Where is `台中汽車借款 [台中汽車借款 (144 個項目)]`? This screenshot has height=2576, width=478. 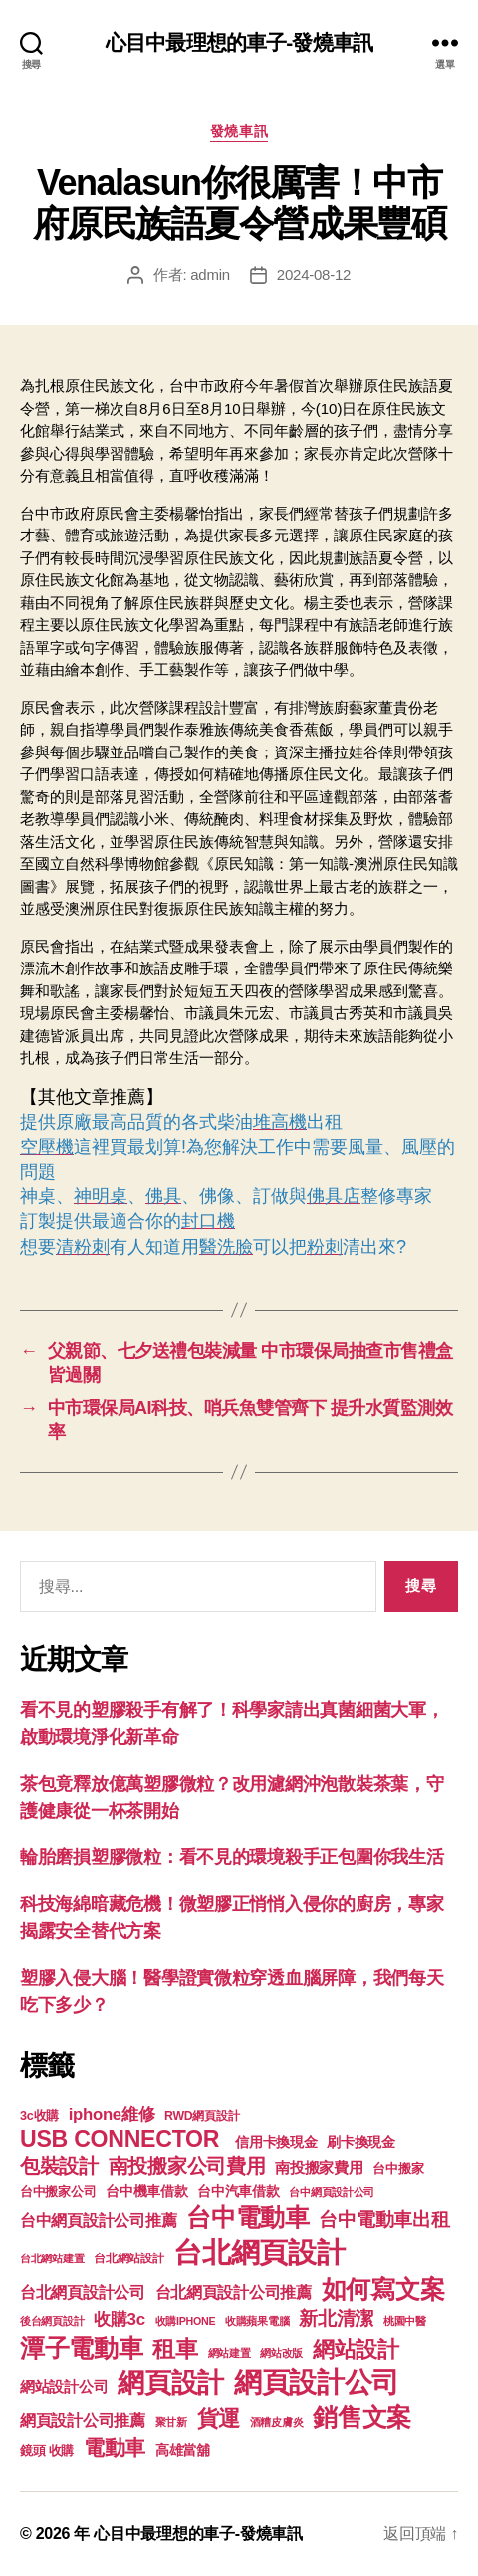
台中汽車借款 [台中汽車借款 (144 個項目)] is located at coordinates (238, 2191).